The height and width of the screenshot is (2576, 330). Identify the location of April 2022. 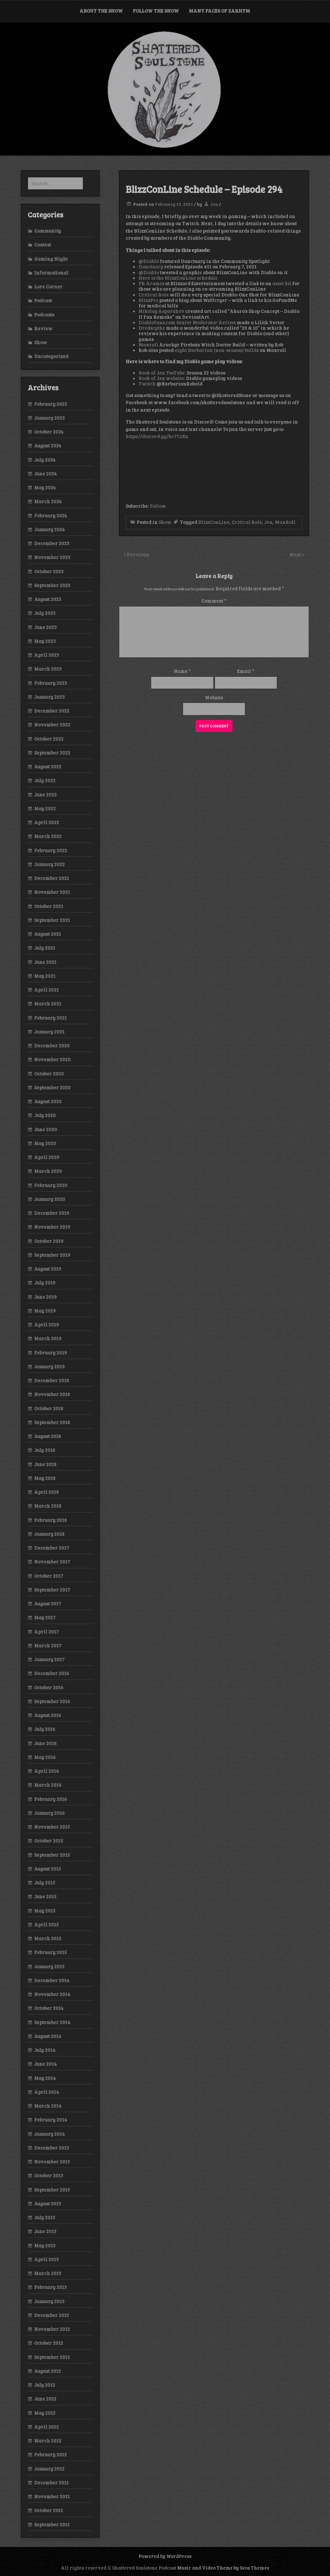
(46, 822).